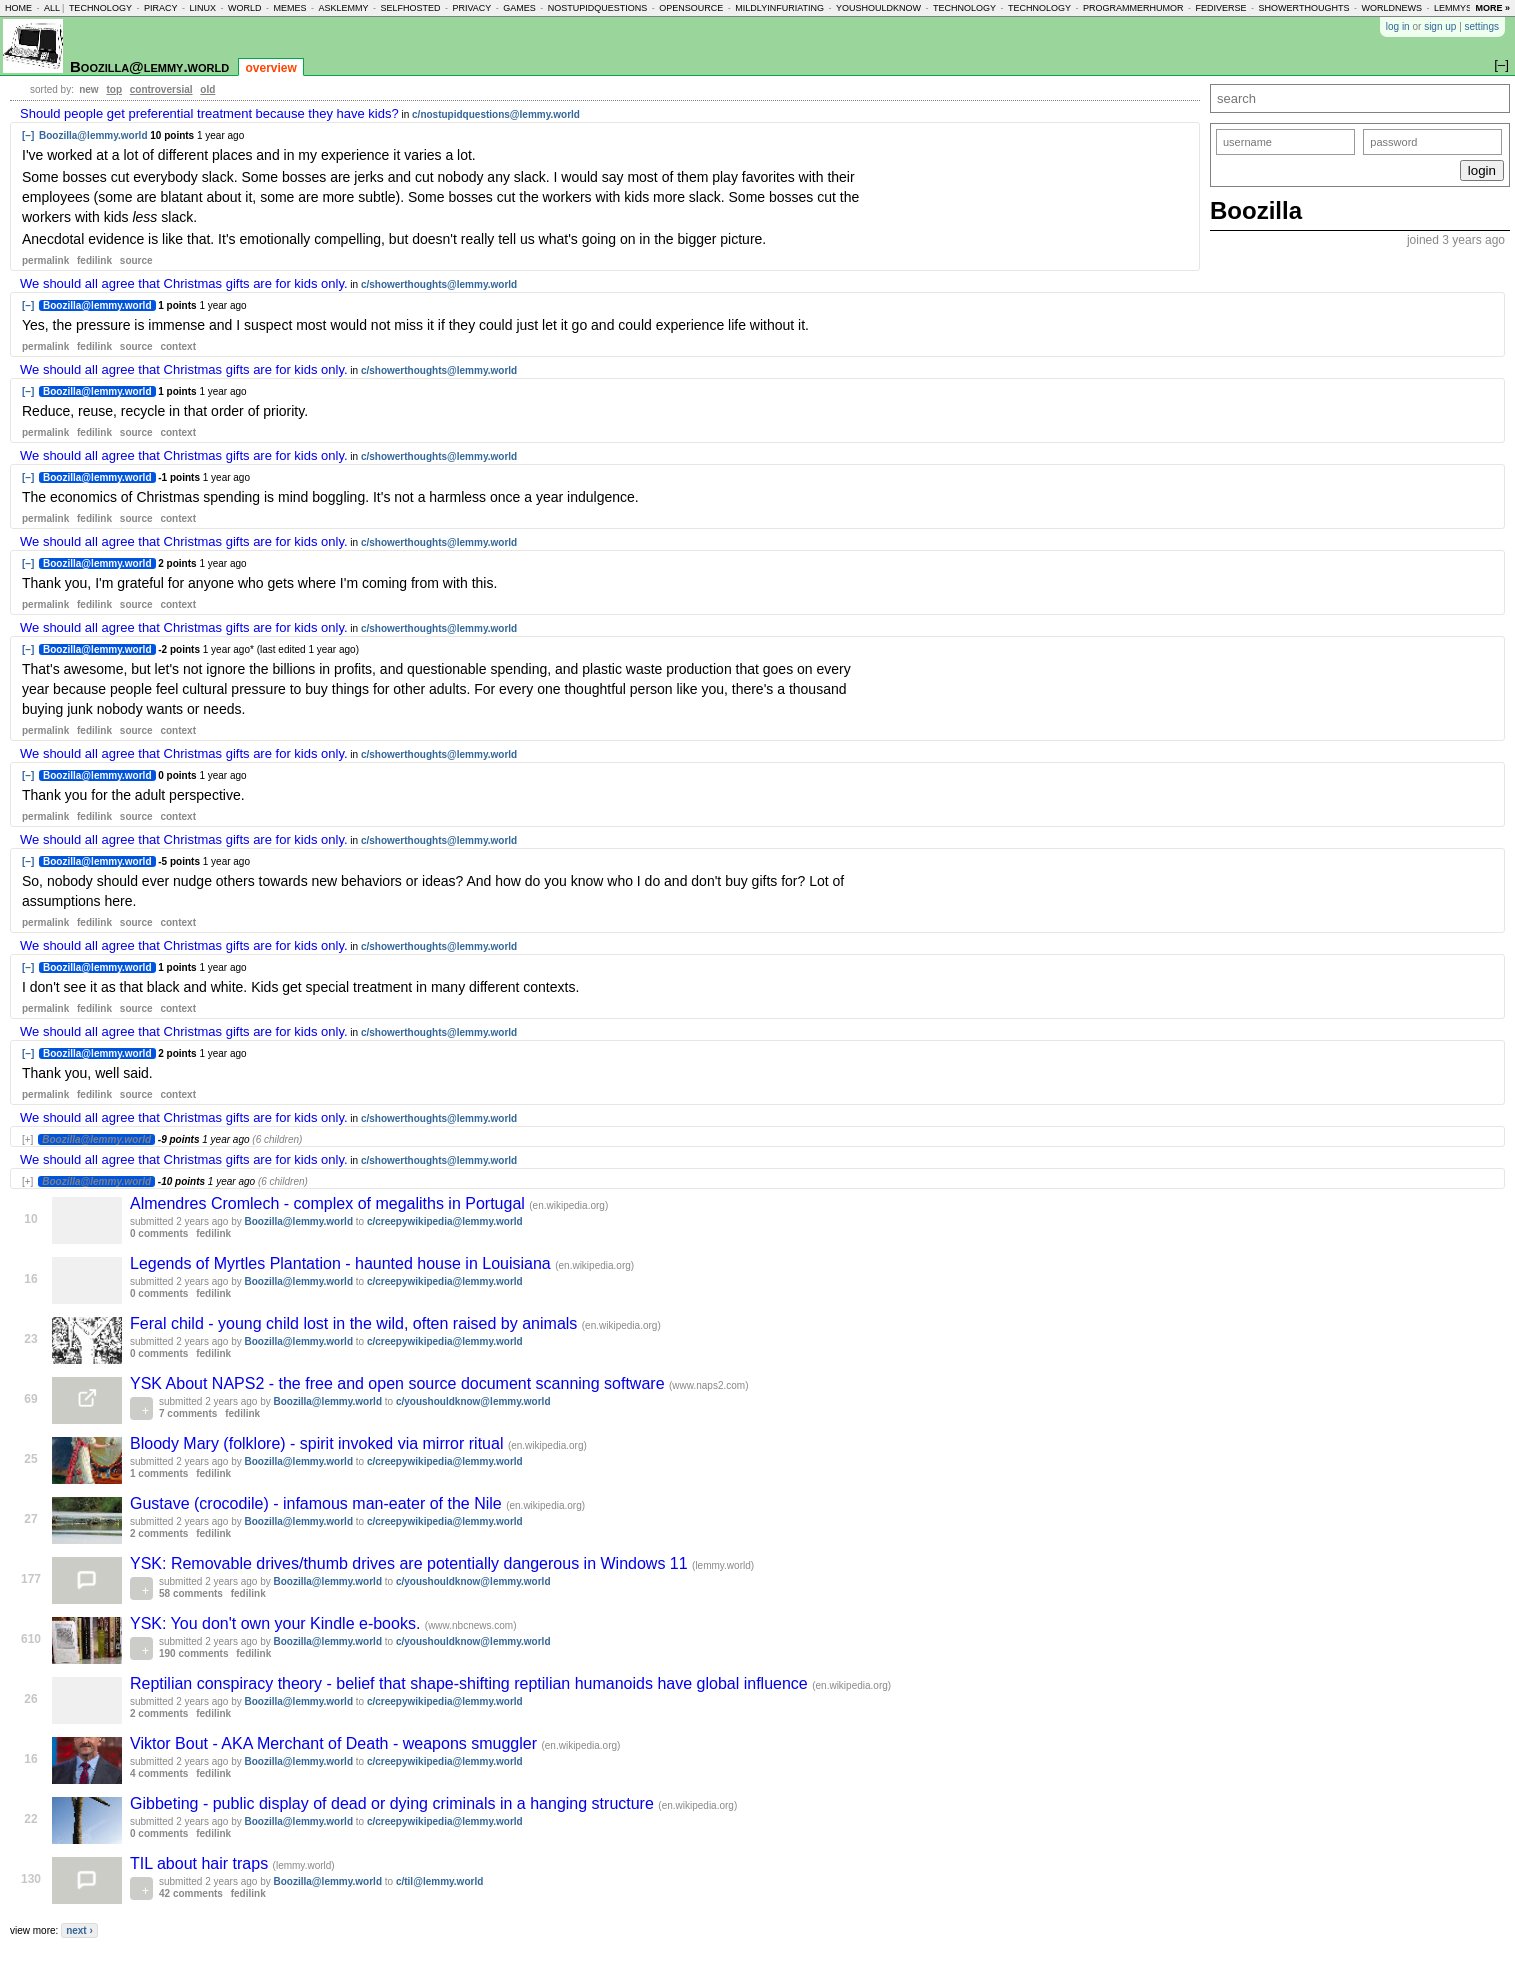 Image resolution: width=1515 pixels, height=1976 pixels. Describe the element at coordinates (245, 8) in the screenshot. I see `world` at that location.